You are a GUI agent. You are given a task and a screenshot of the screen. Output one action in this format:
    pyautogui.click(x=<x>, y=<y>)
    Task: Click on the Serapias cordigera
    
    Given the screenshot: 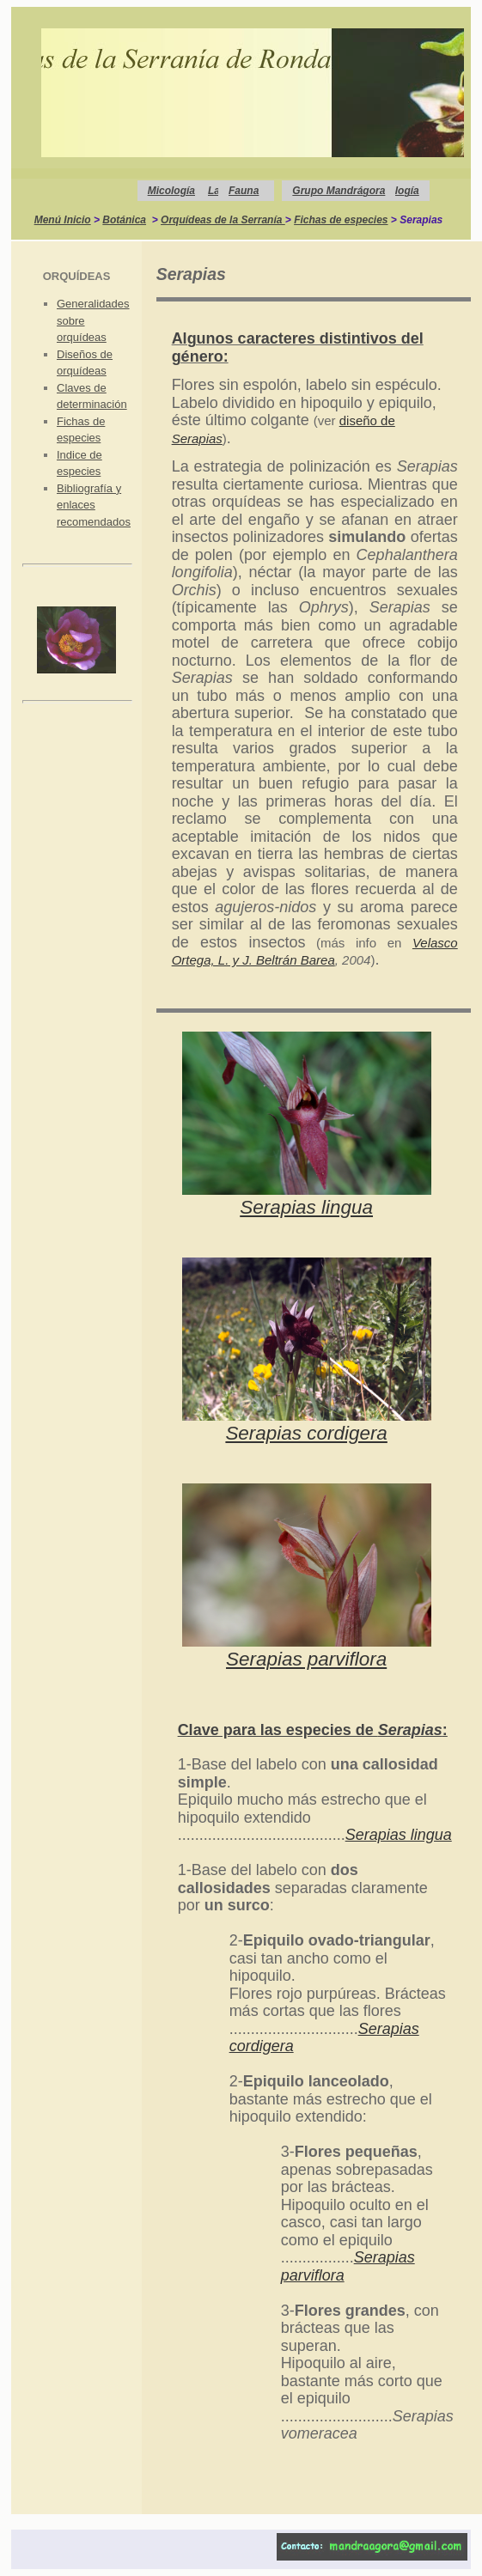 What is the action you would take?
    pyautogui.click(x=306, y=1433)
    